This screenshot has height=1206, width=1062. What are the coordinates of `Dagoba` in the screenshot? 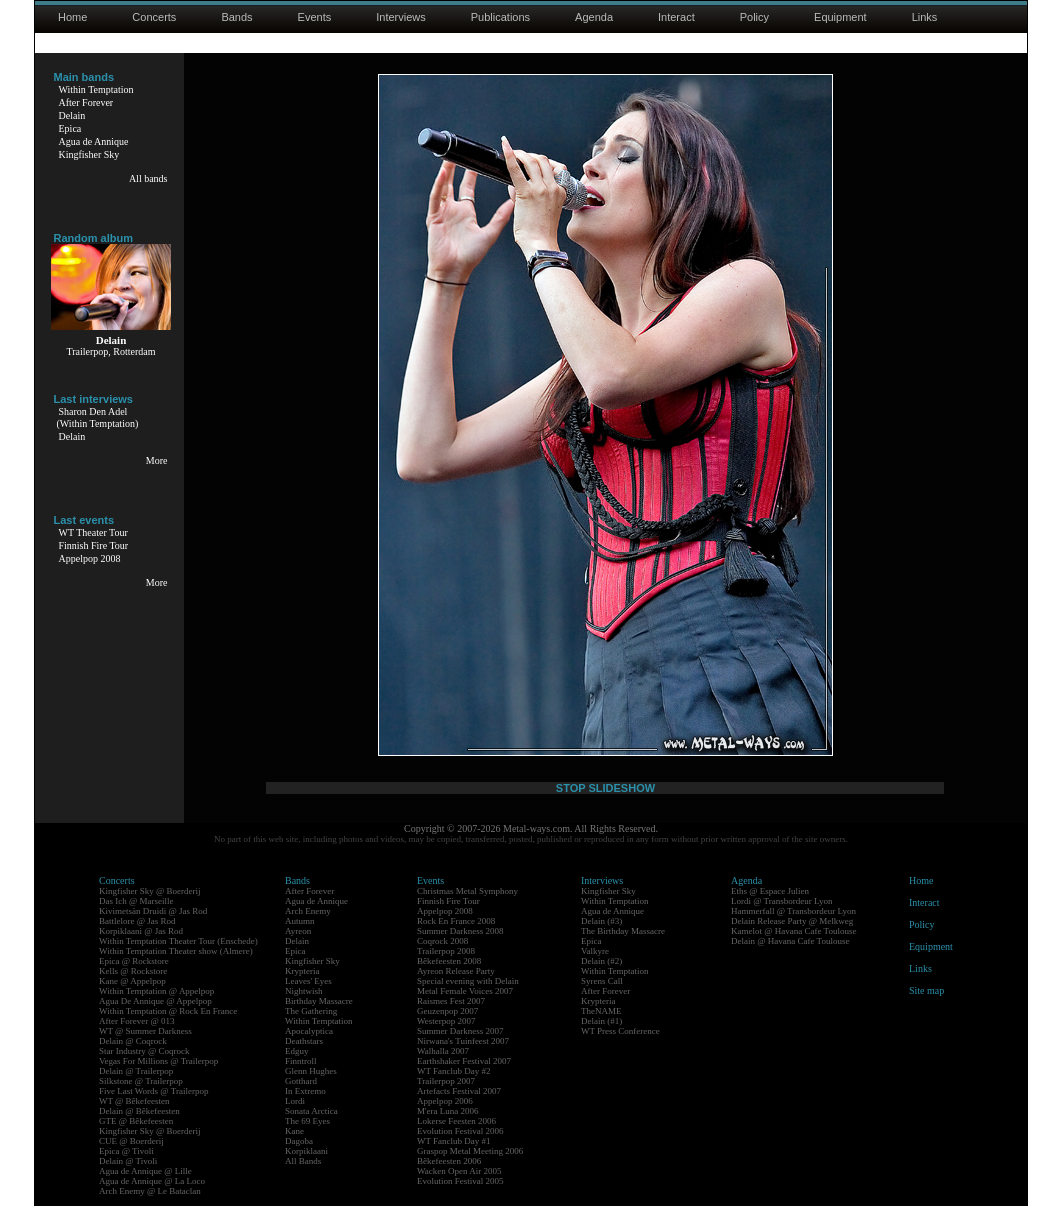 It's located at (299, 1141).